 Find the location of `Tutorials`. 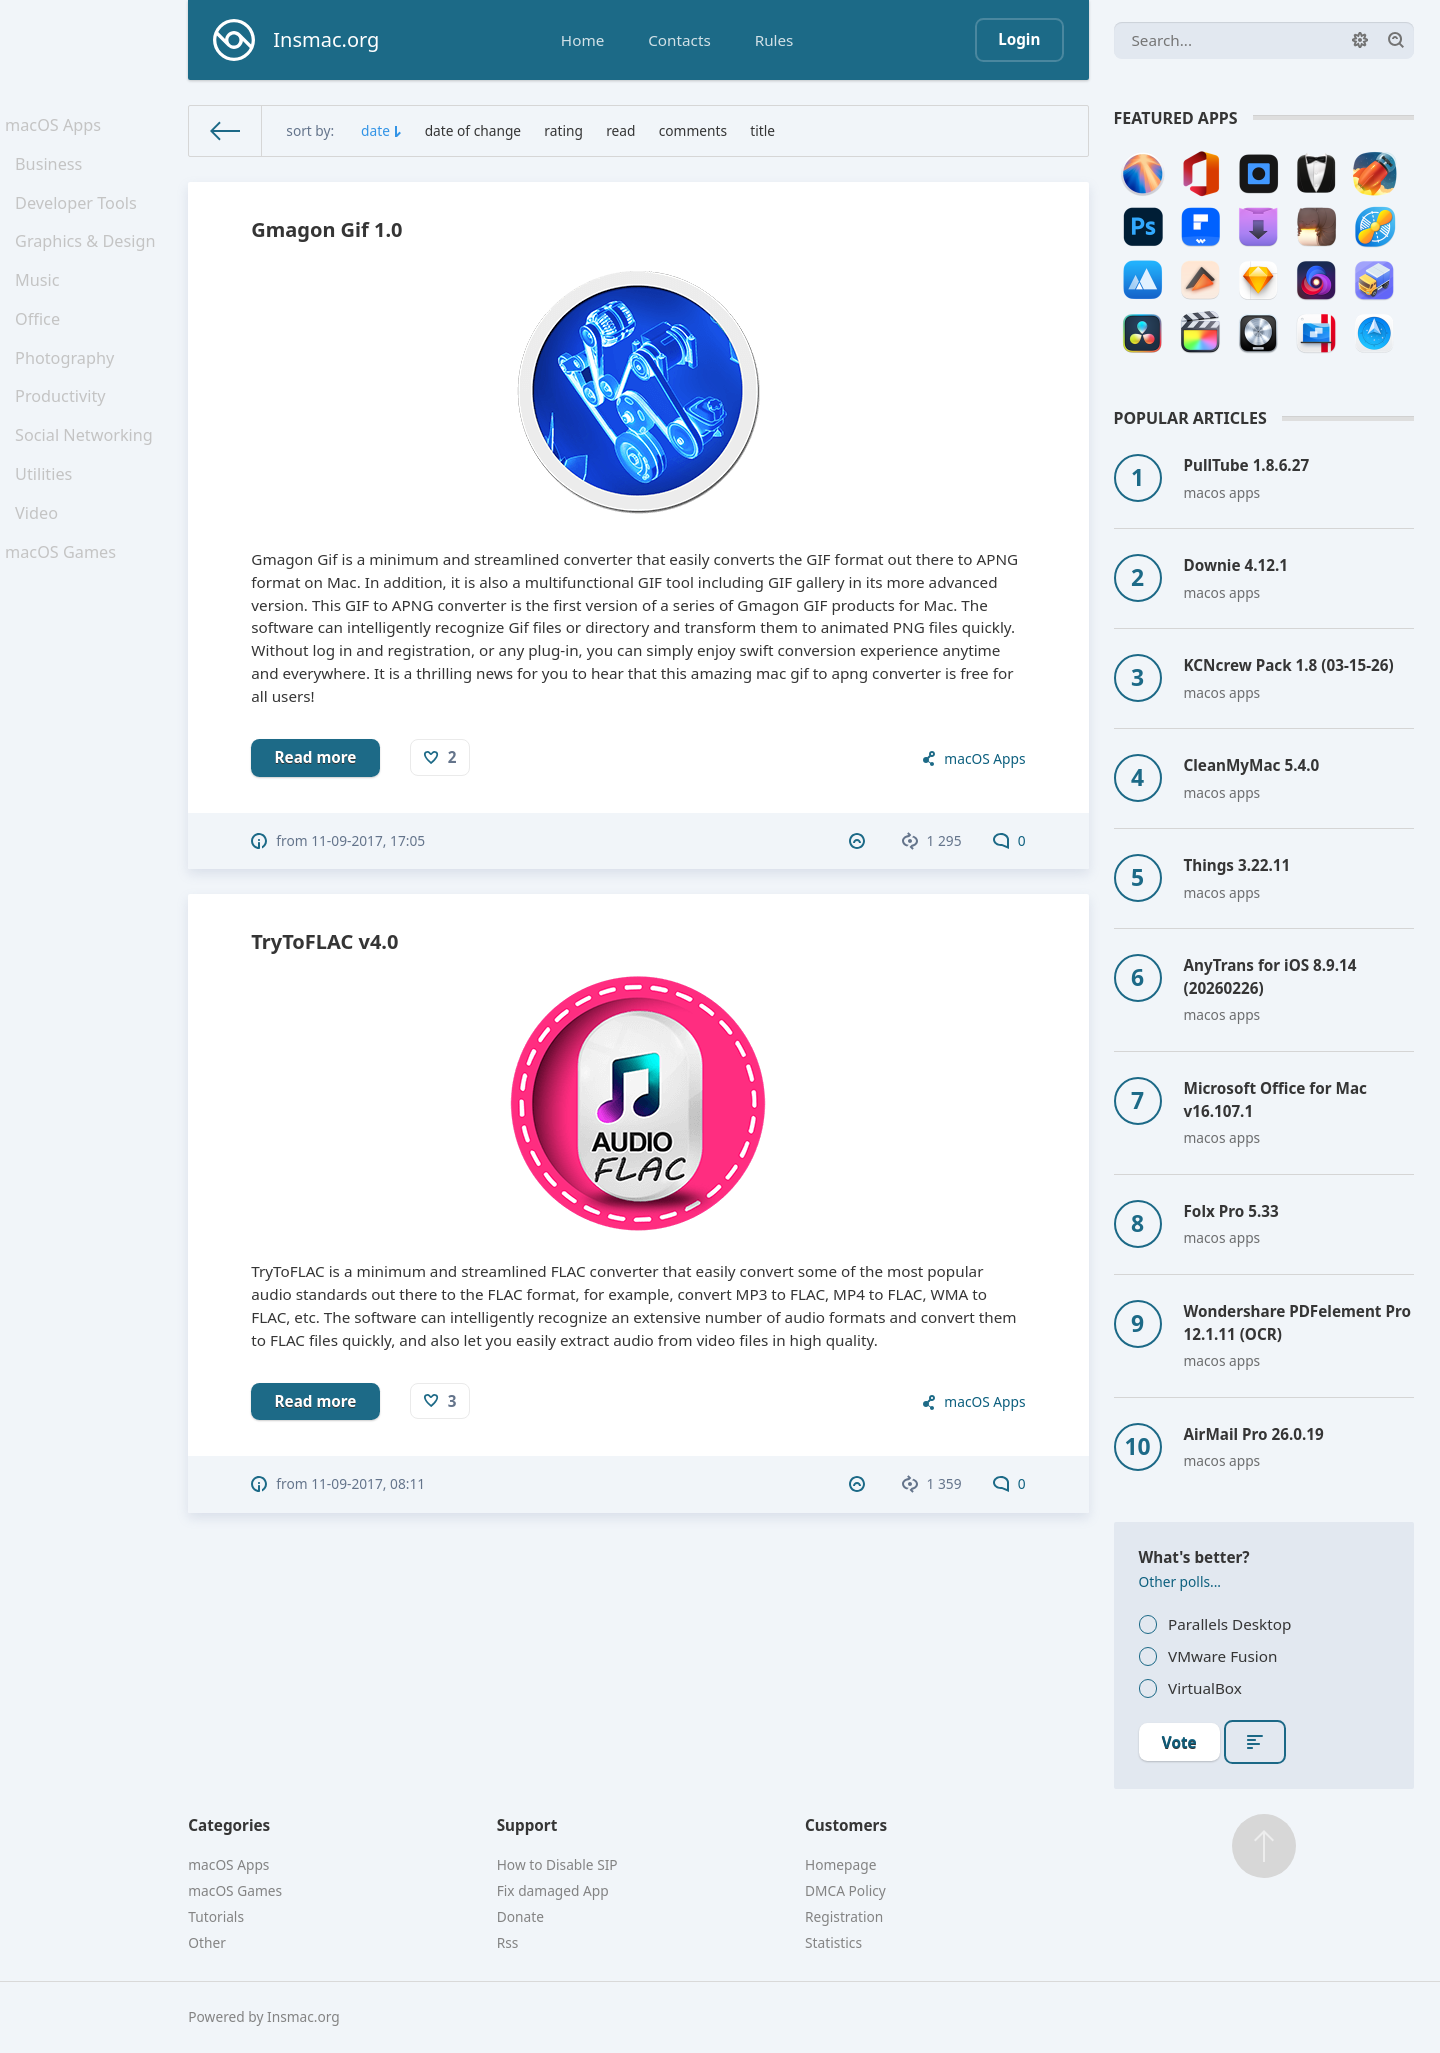

Tutorials is located at coordinates (216, 1916).